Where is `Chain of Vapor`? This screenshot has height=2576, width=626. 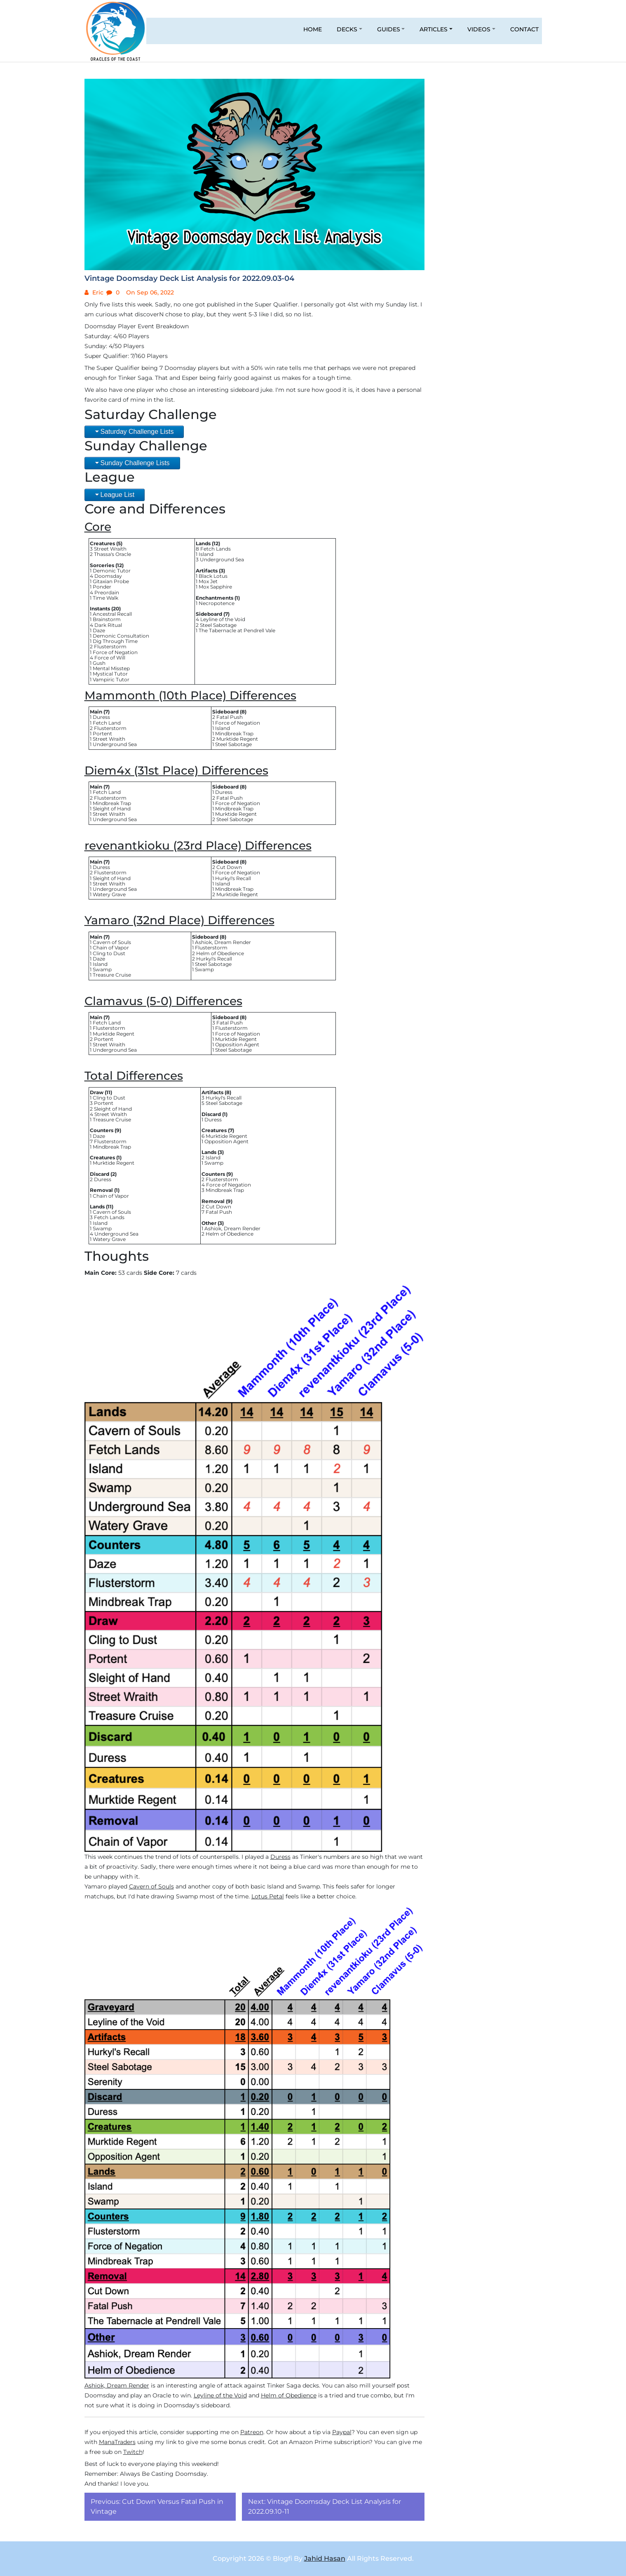
Chain of Vapor is located at coordinates (111, 947).